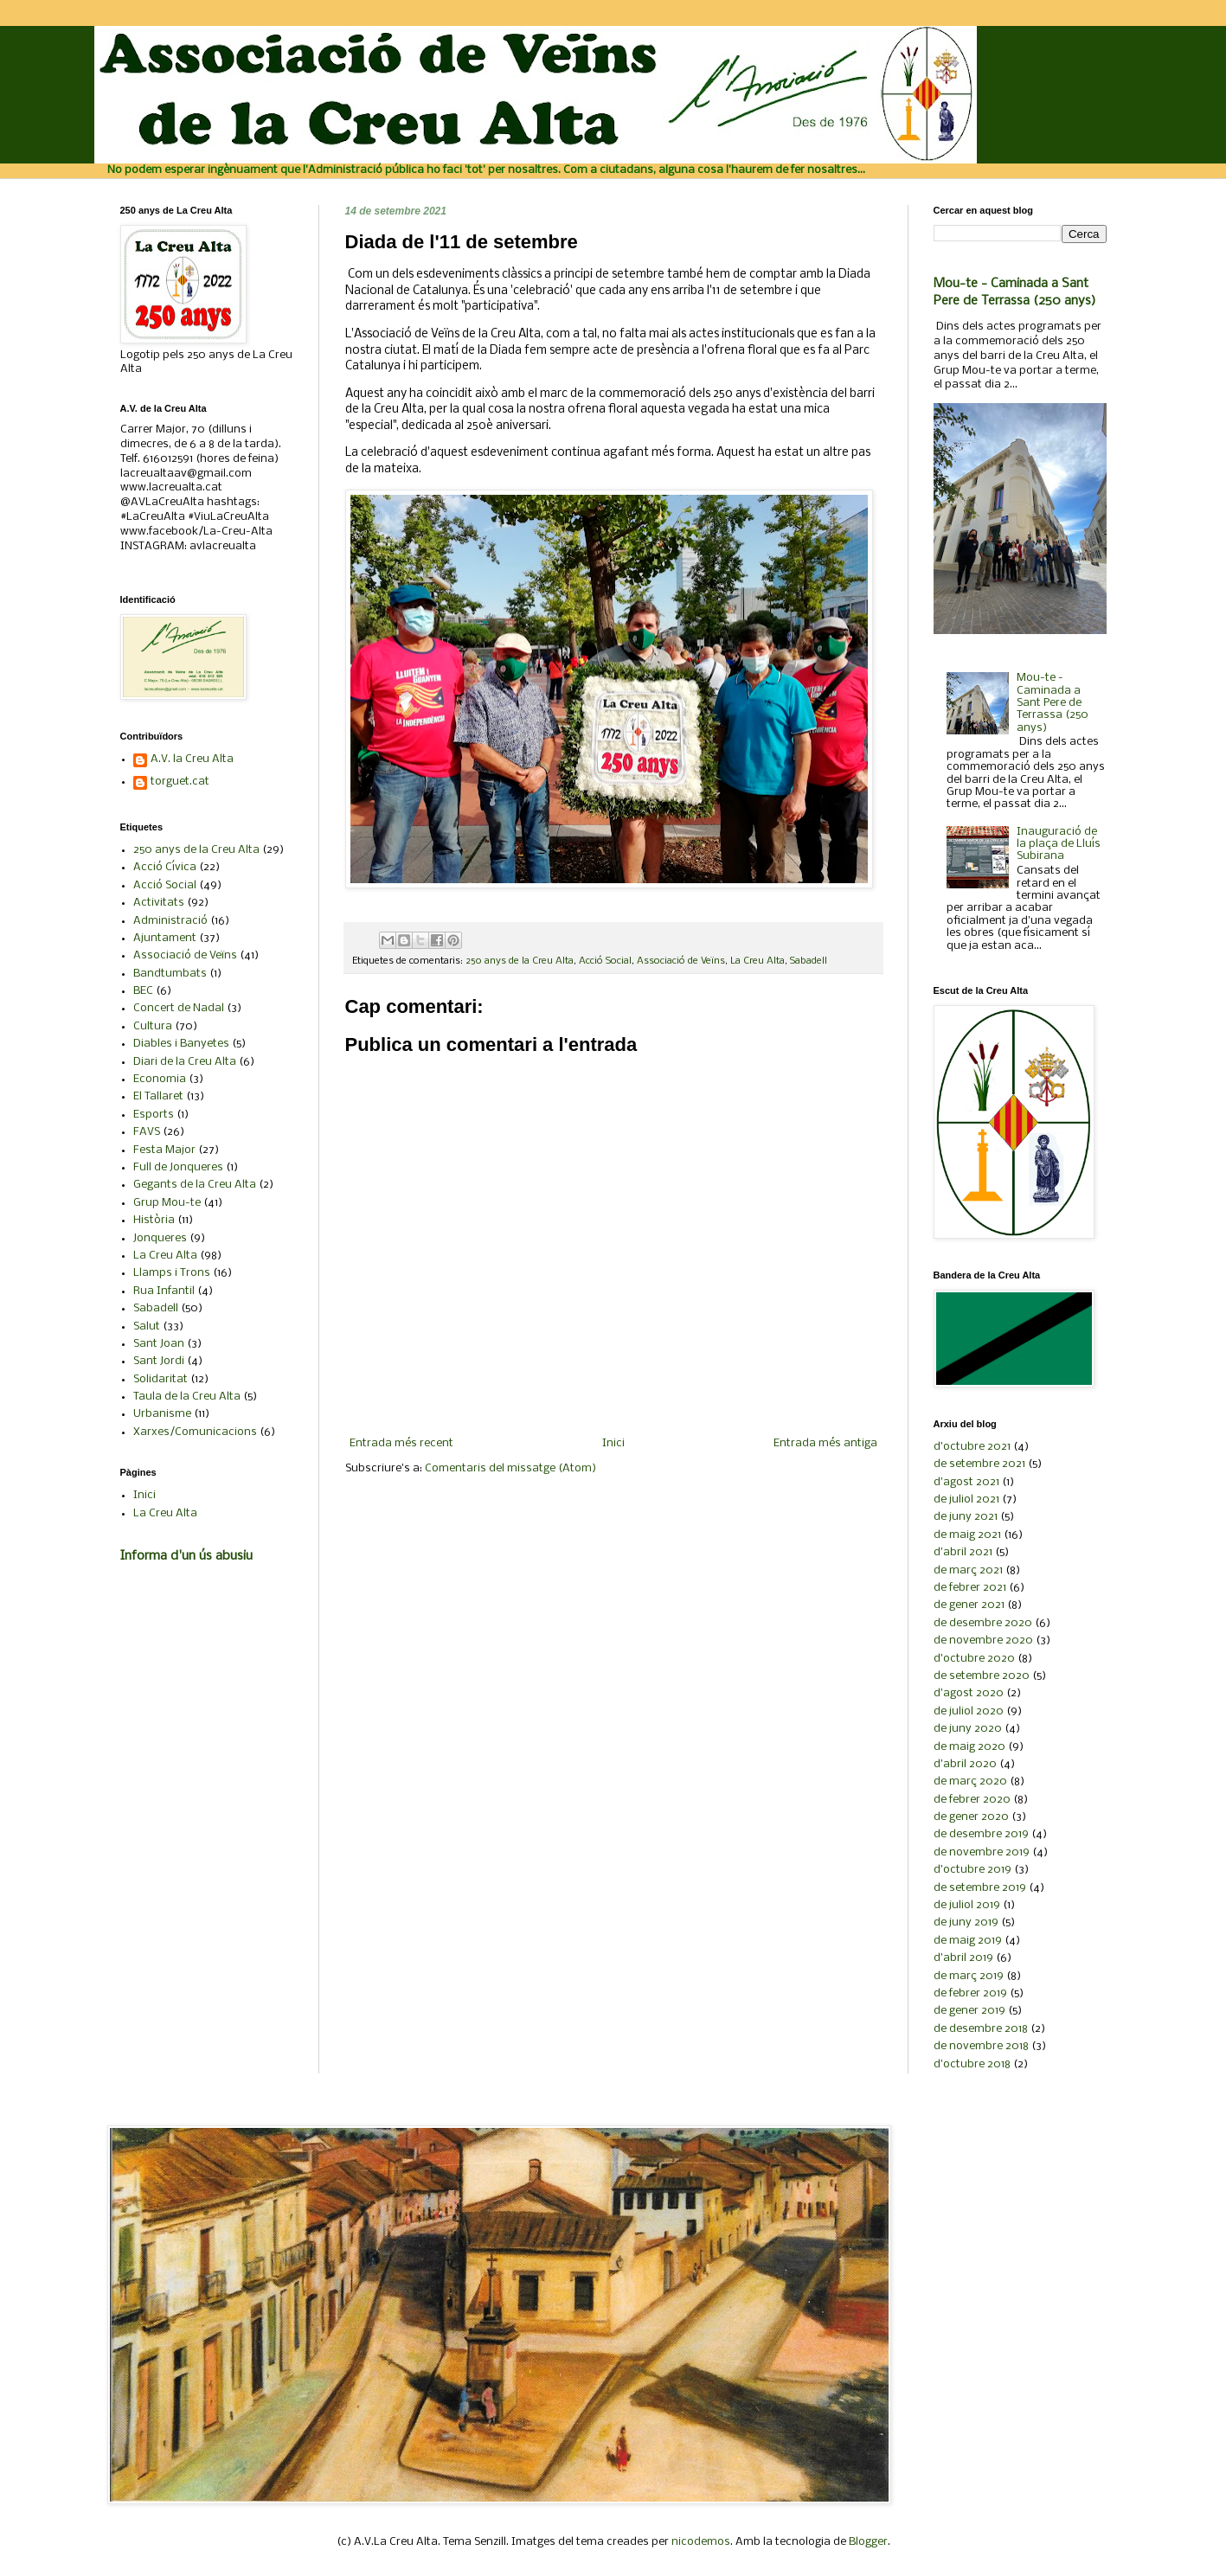 This screenshot has width=1226, height=2576. I want to click on Informa d'un ús abusiu, so click(186, 1556).